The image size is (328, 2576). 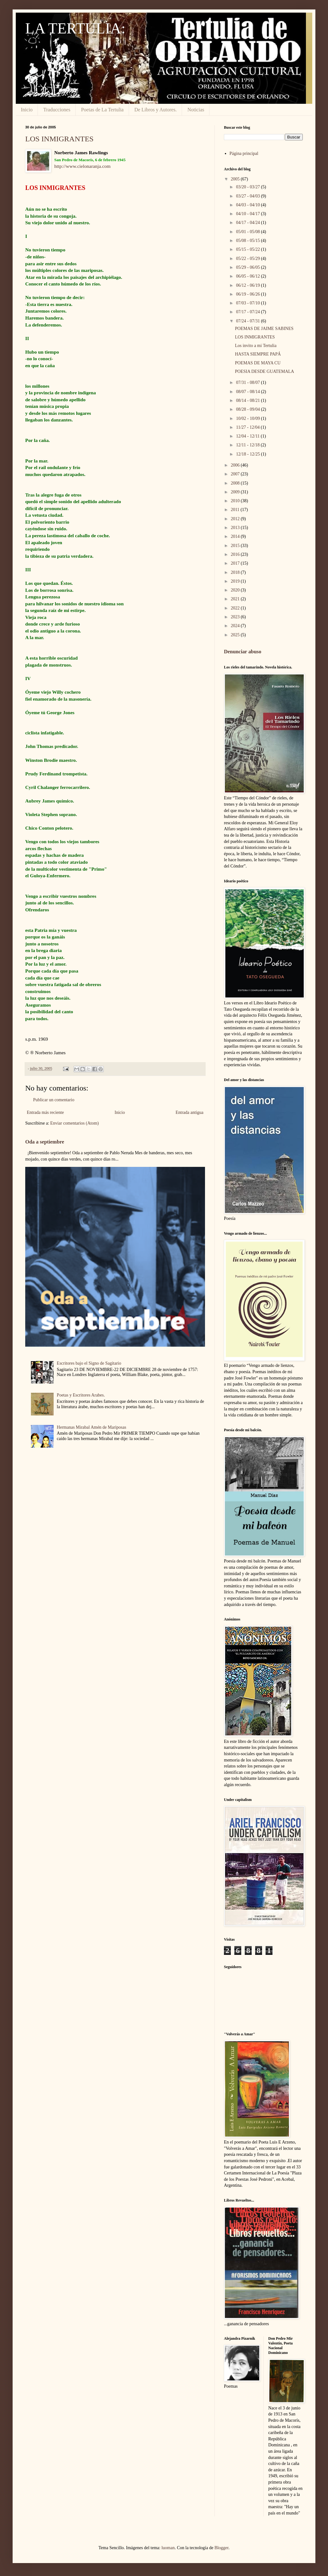 I want to click on Entrada más reciente, so click(x=45, y=1112).